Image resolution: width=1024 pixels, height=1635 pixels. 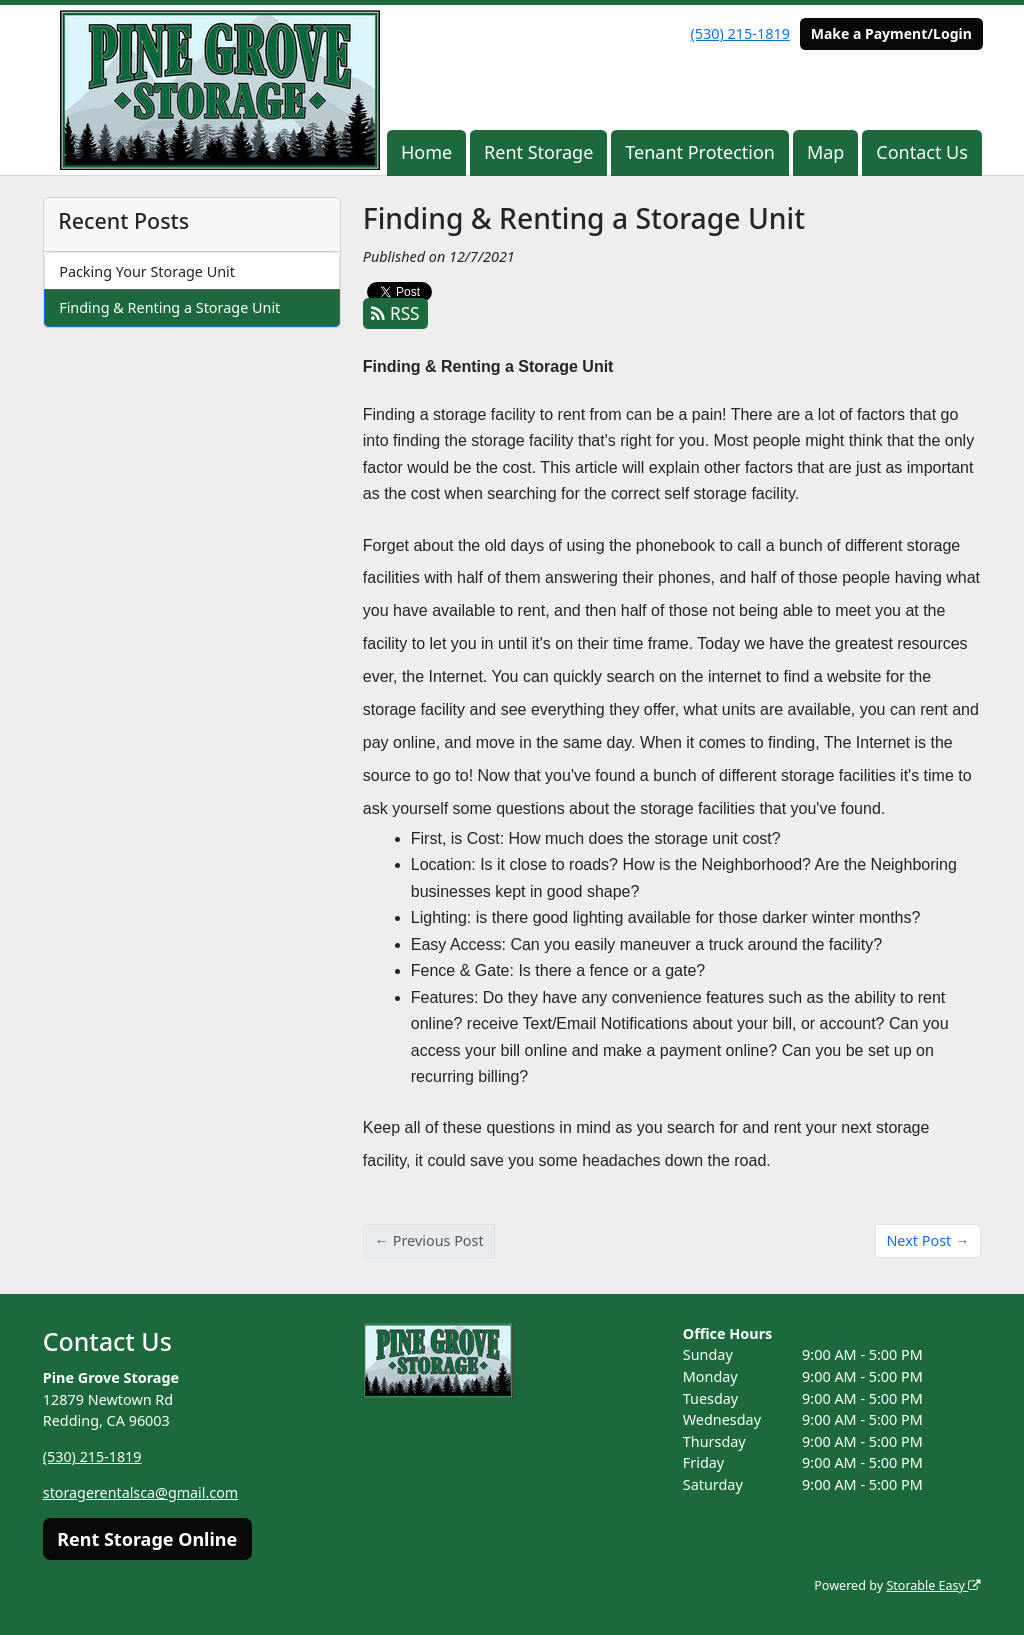 What do you see at coordinates (927, 1240) in the screenshot?
I see `Next Post →` at bounding box center [927, 1240].